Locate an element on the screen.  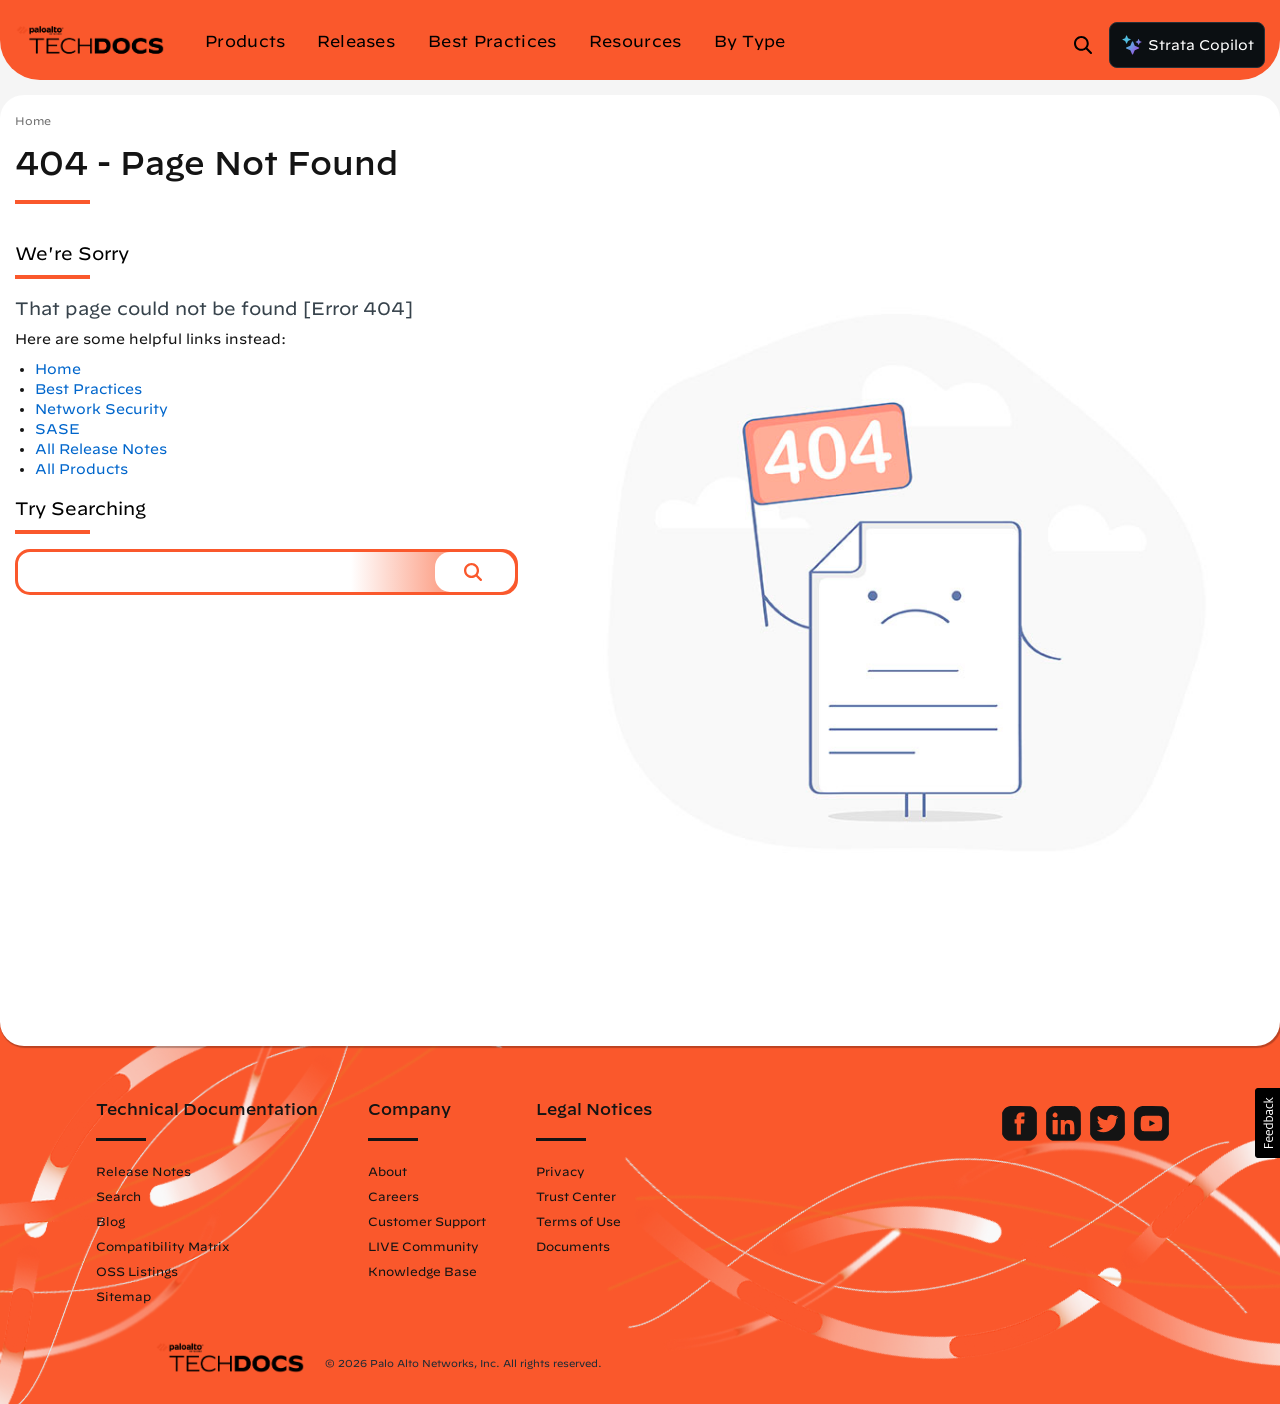
All Release Notes is located at coordinates (101, 449).